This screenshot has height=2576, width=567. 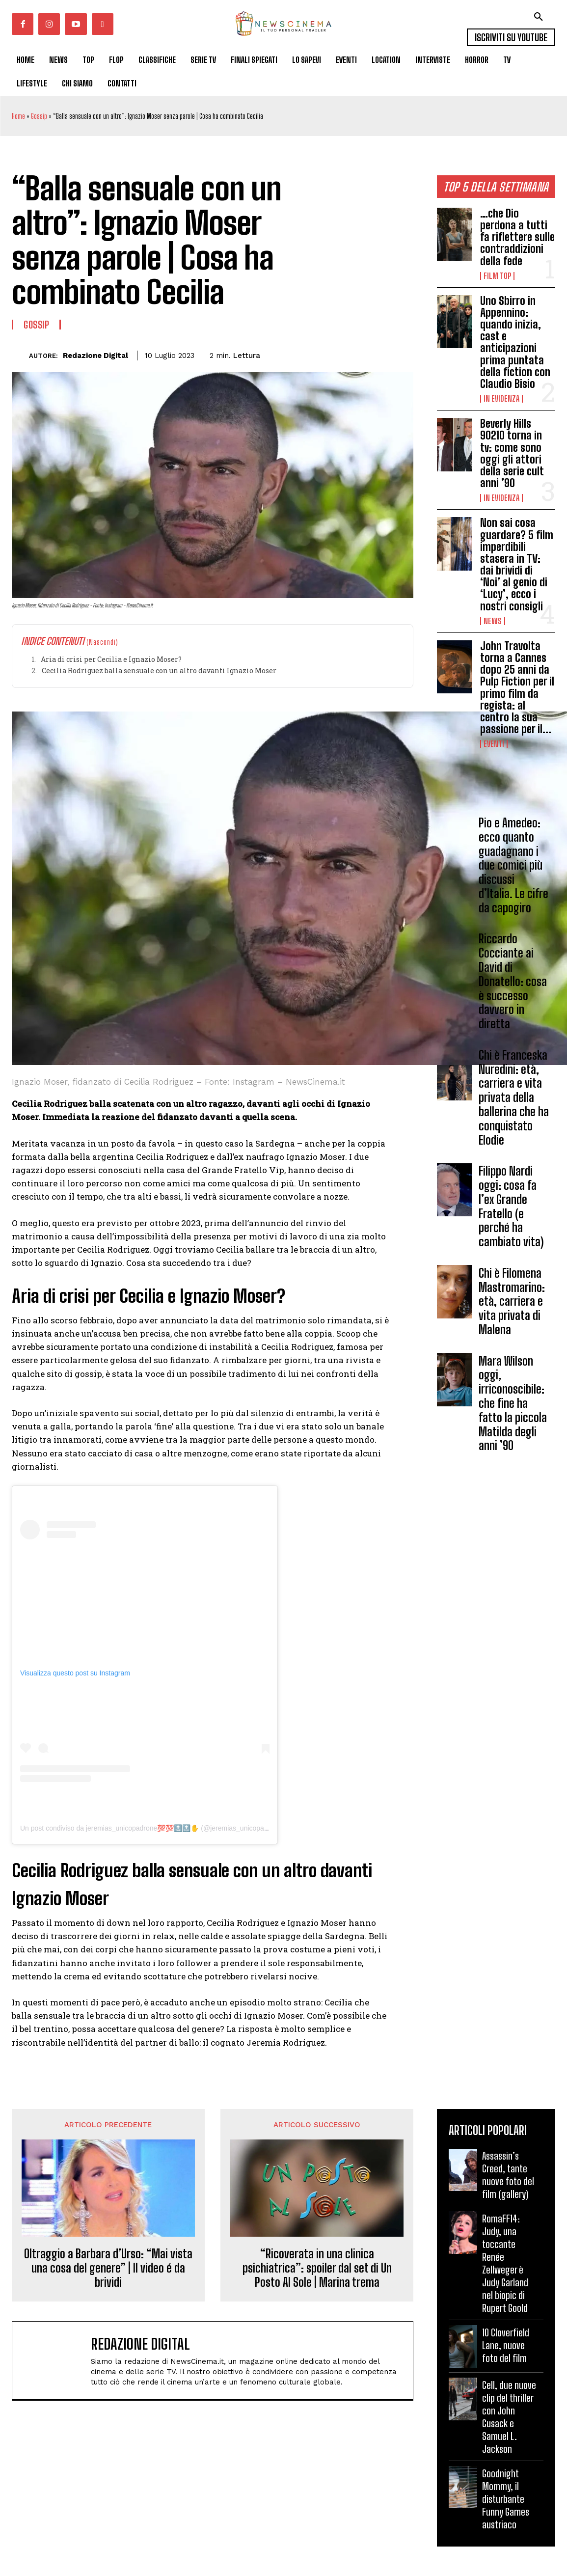 What do you see at coordinates (111, 659) in the screenshot?
I see `Aria di crisi per Cecilia e Ignazio Moser?` at bounding box center [111, 659].